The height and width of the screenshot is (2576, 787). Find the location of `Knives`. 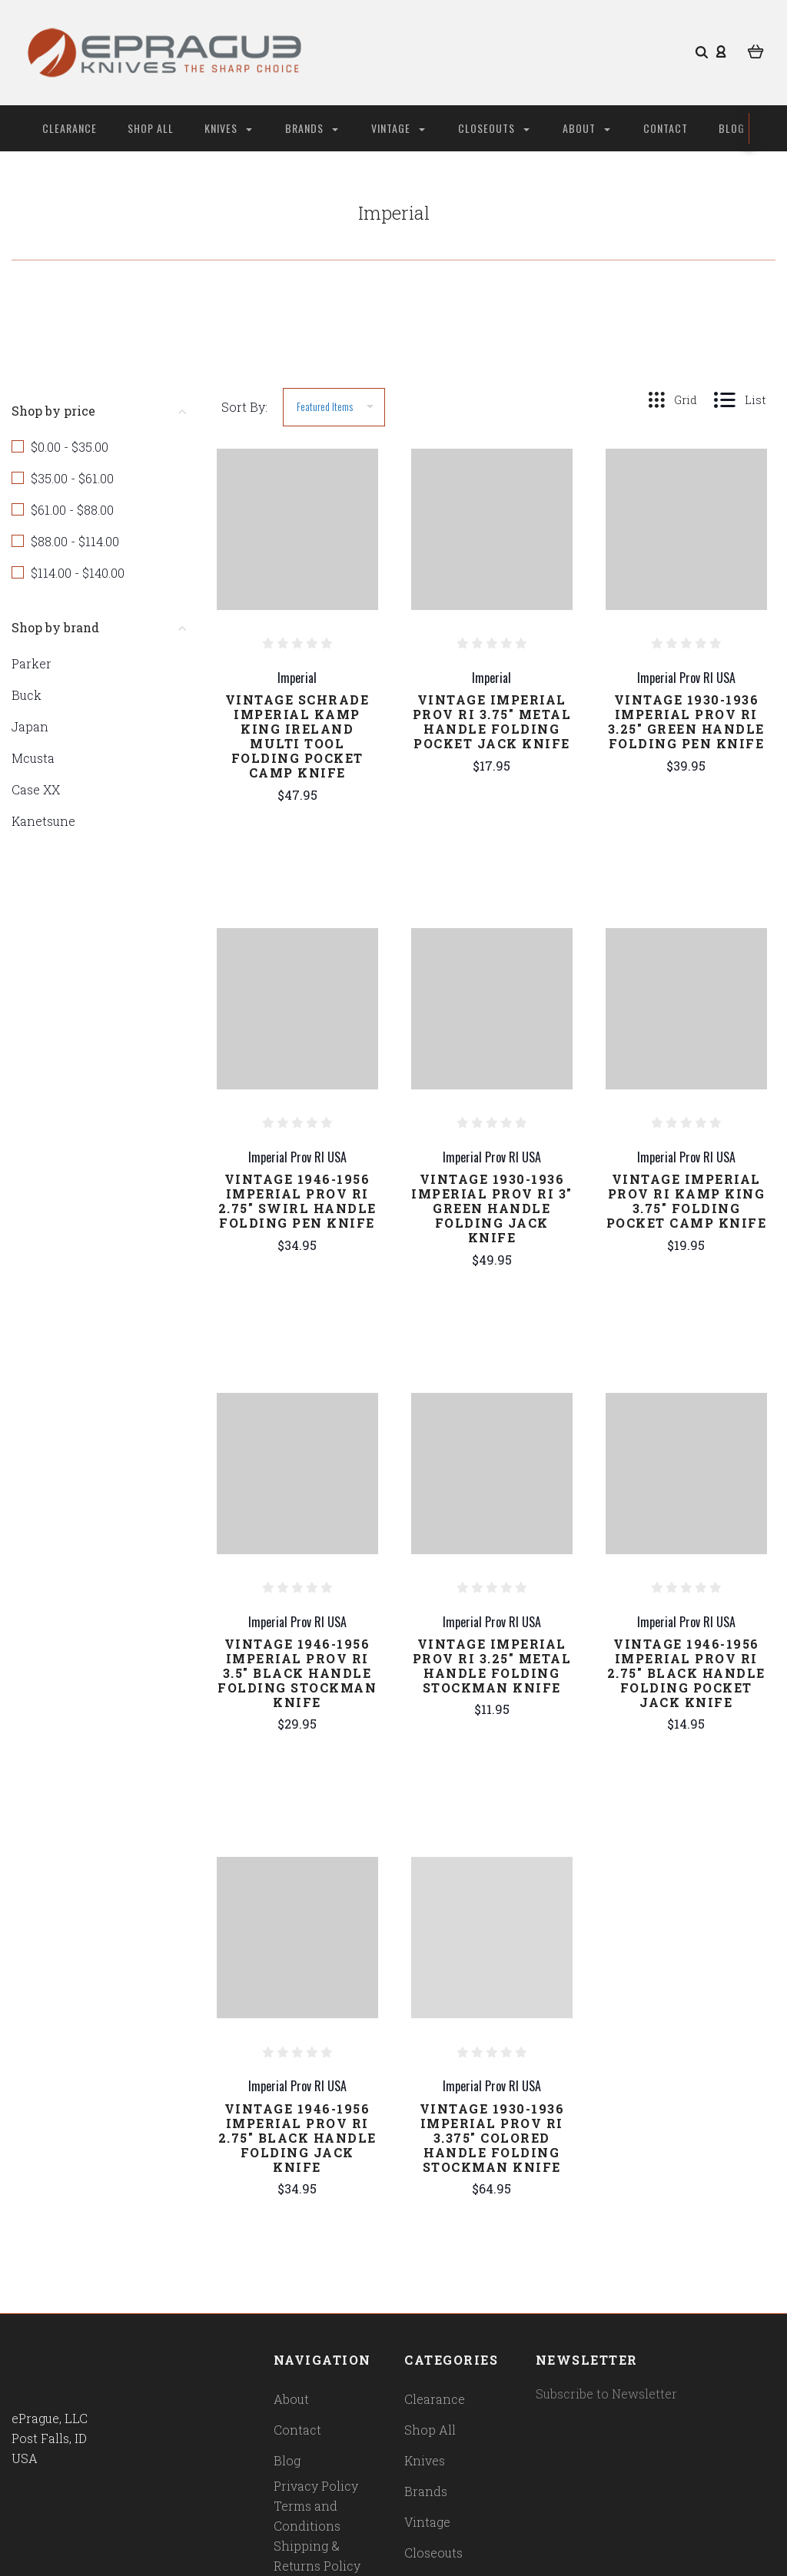

Knives is located at coordinates (228, 128).